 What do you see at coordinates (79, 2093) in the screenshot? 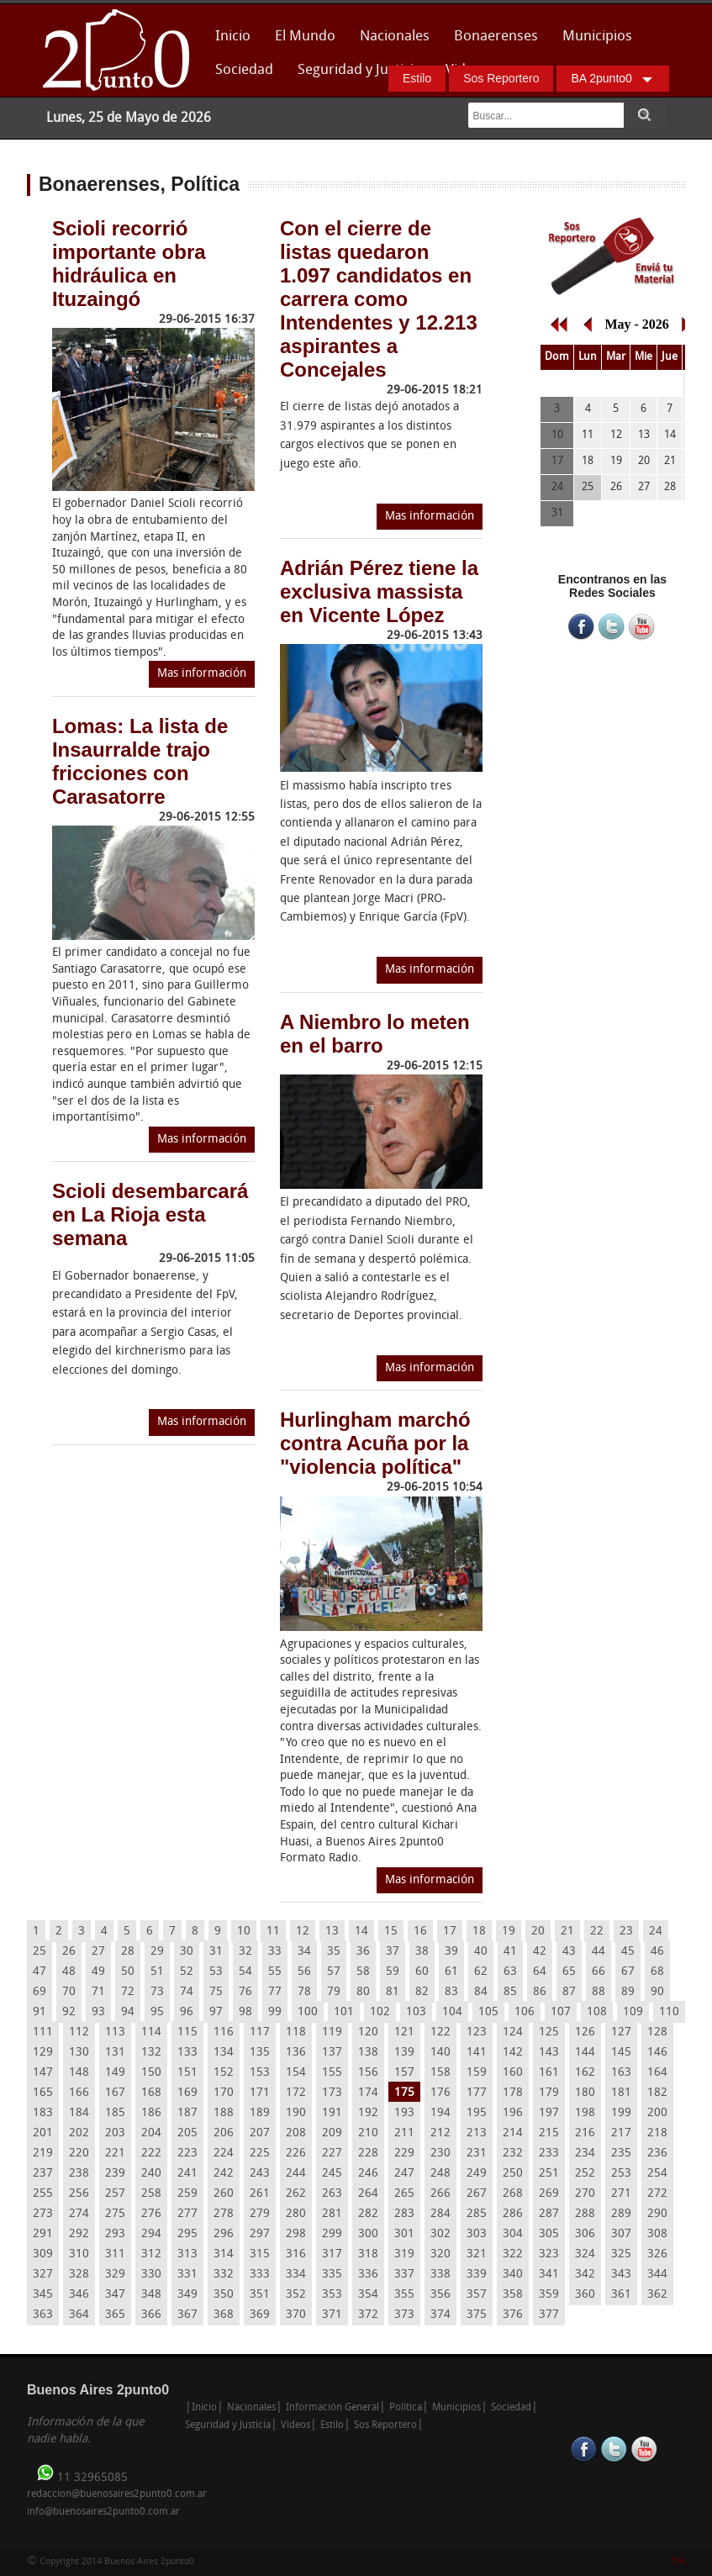
I see `166` at bounding box center [79, 2093].